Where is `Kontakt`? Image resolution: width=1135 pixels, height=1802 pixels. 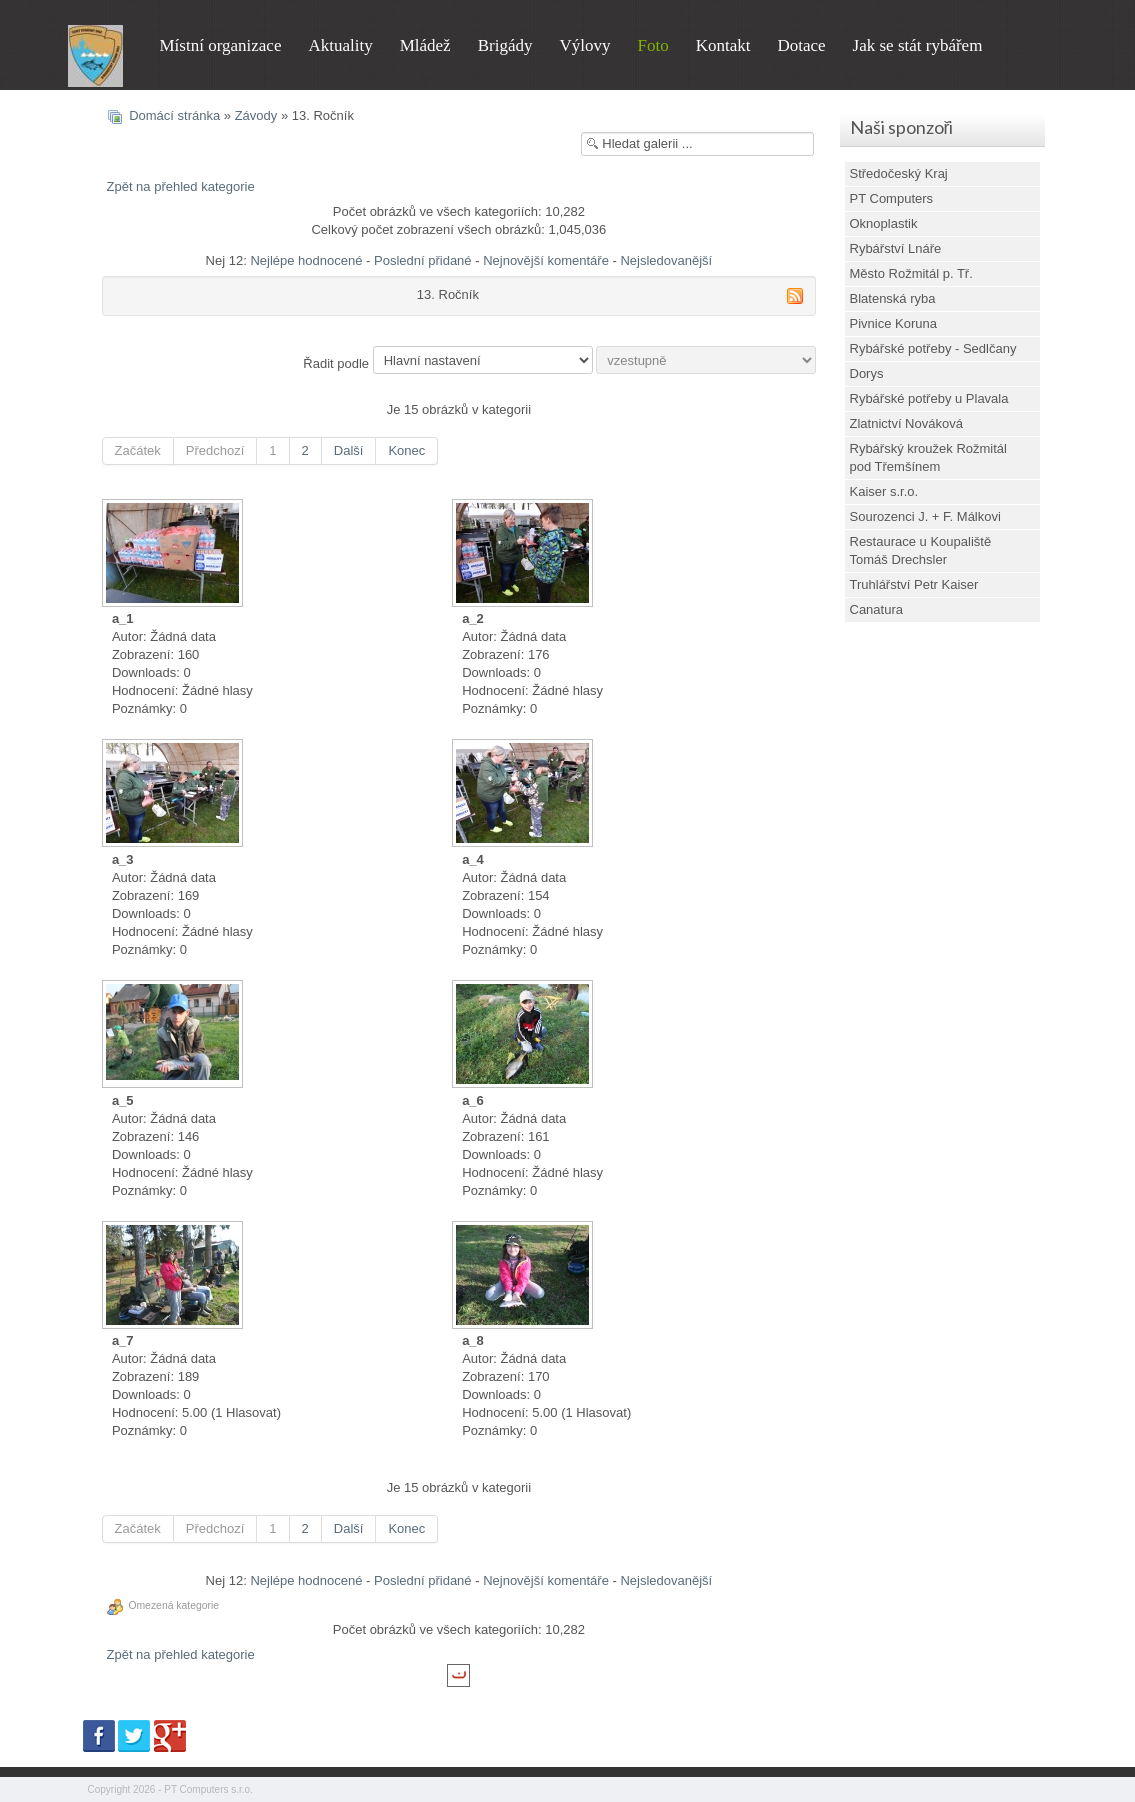 Kontakt is located at coordinates (723, 45).